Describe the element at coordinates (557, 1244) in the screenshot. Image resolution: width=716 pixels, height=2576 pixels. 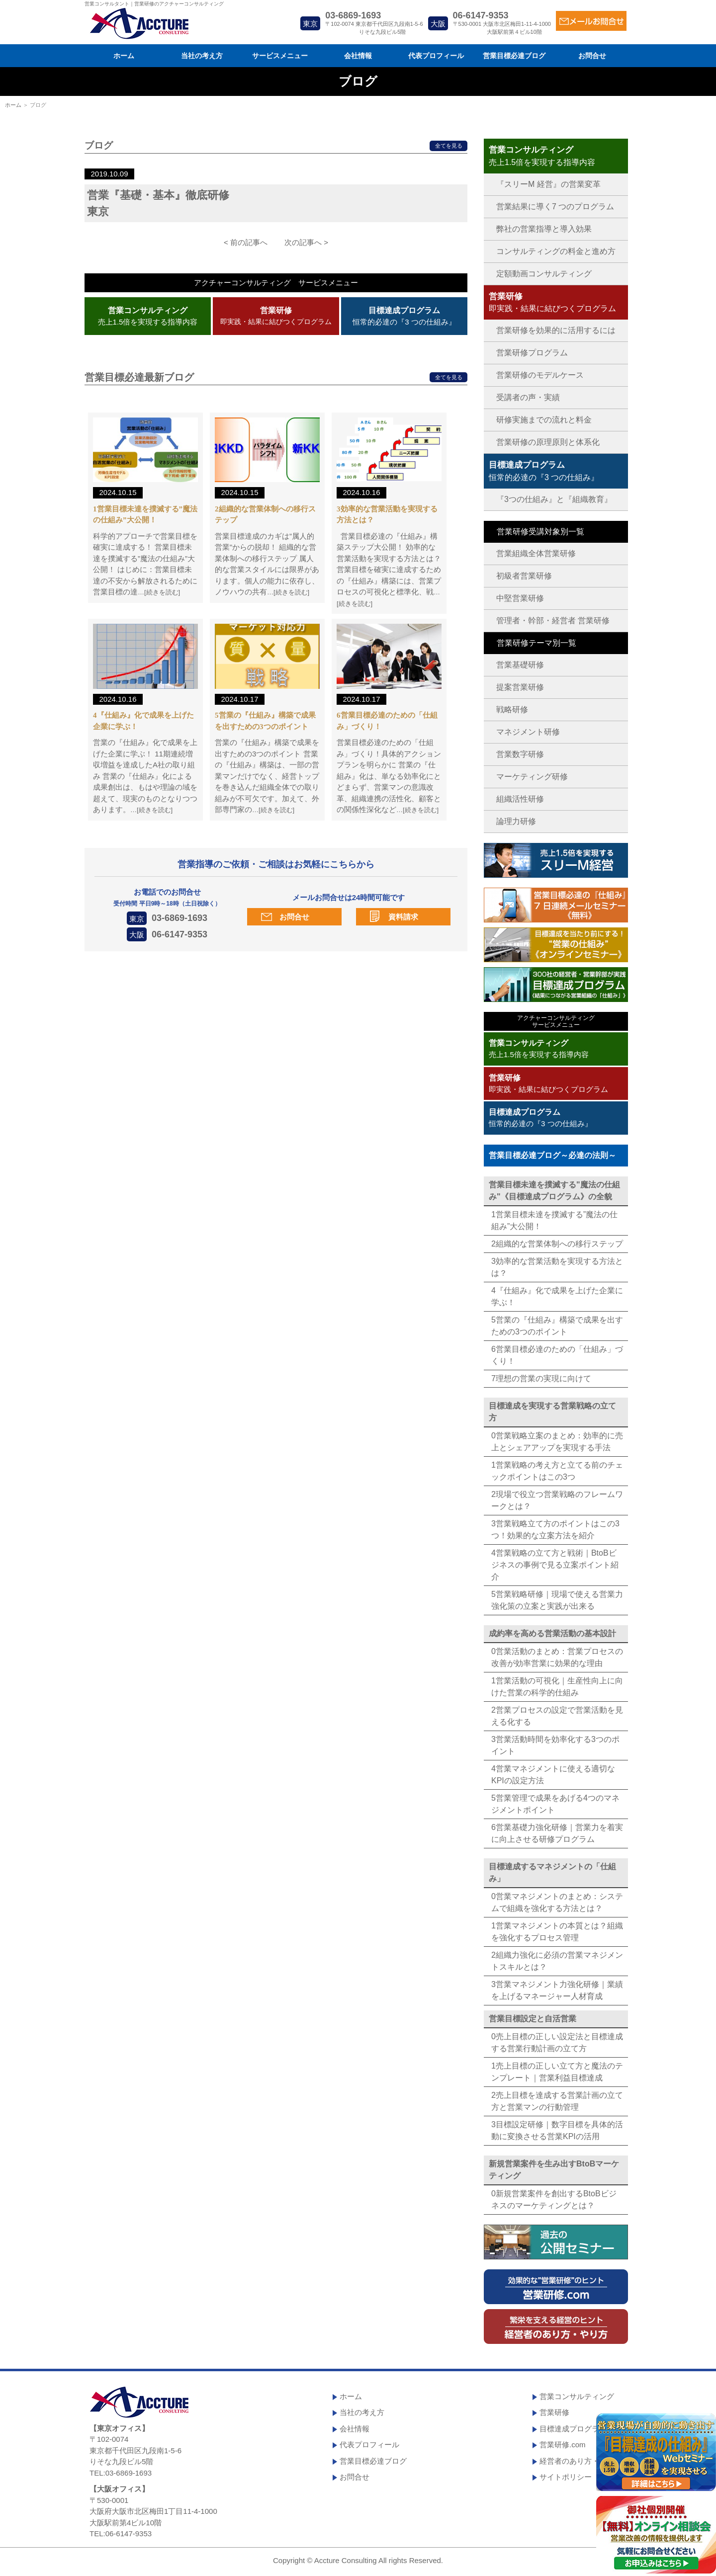
I see `2組織的な営業体制への移行ステップ` at that location.